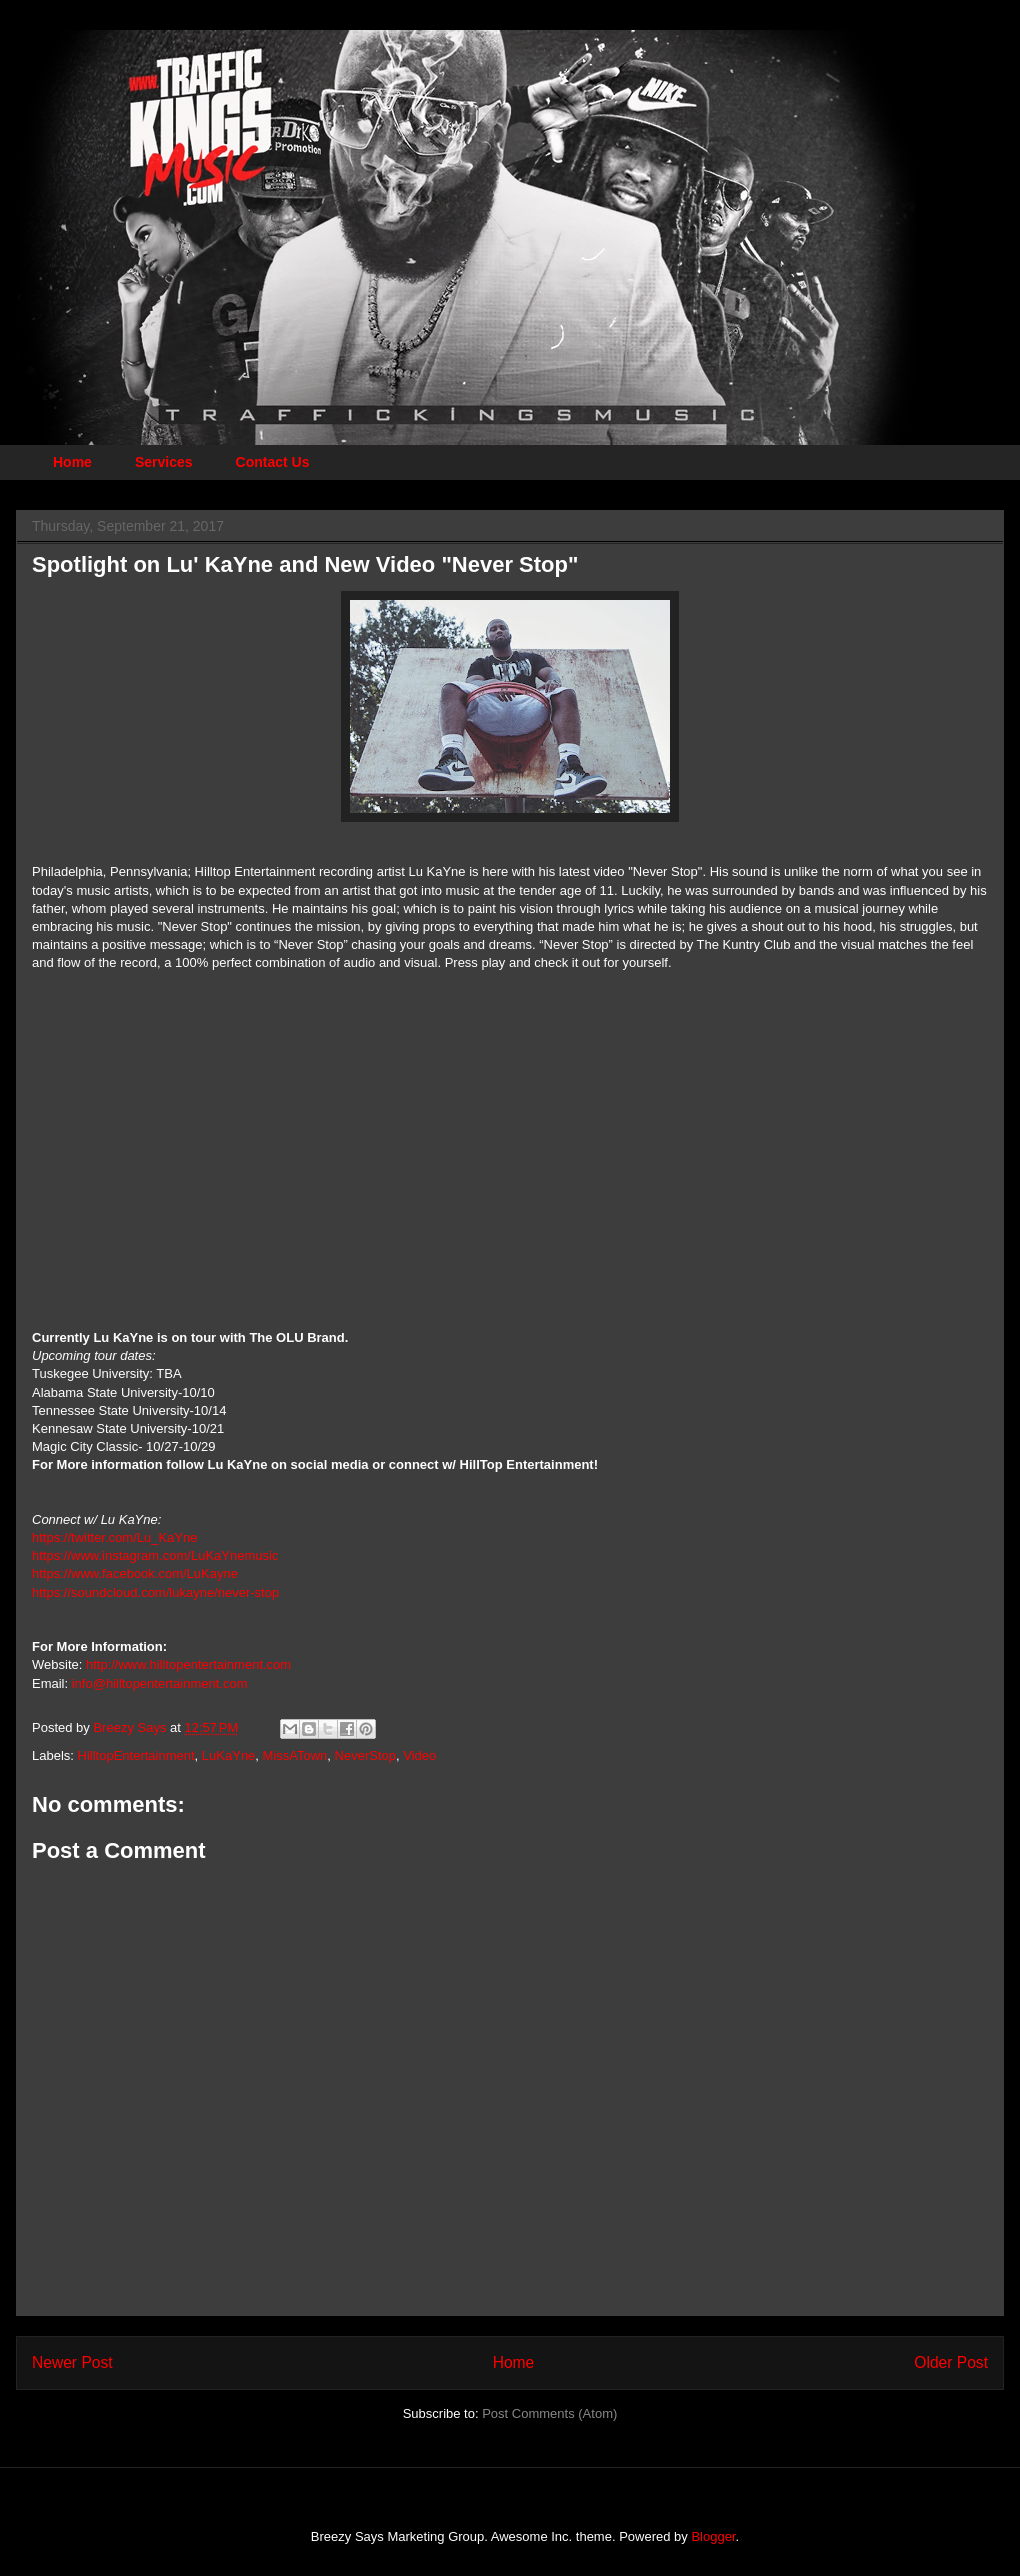  I want to click on Contact Us, so click(273, 462).